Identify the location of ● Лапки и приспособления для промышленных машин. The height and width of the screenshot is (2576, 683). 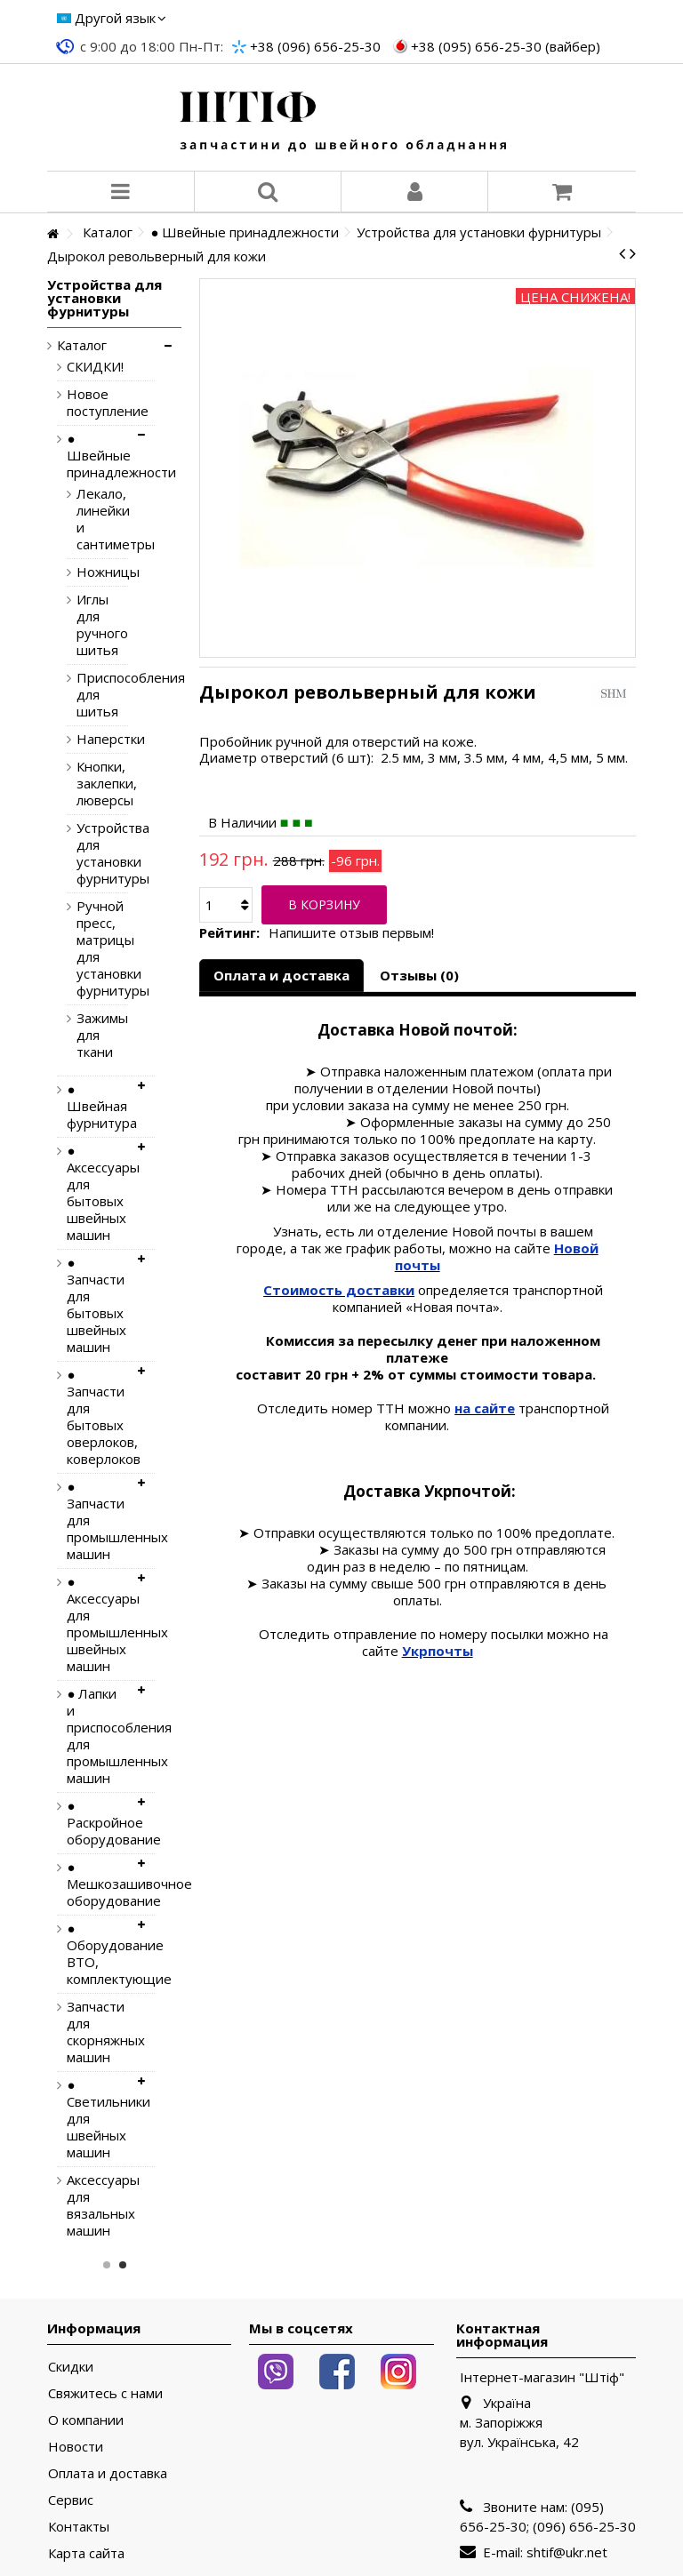
(97, 1736).